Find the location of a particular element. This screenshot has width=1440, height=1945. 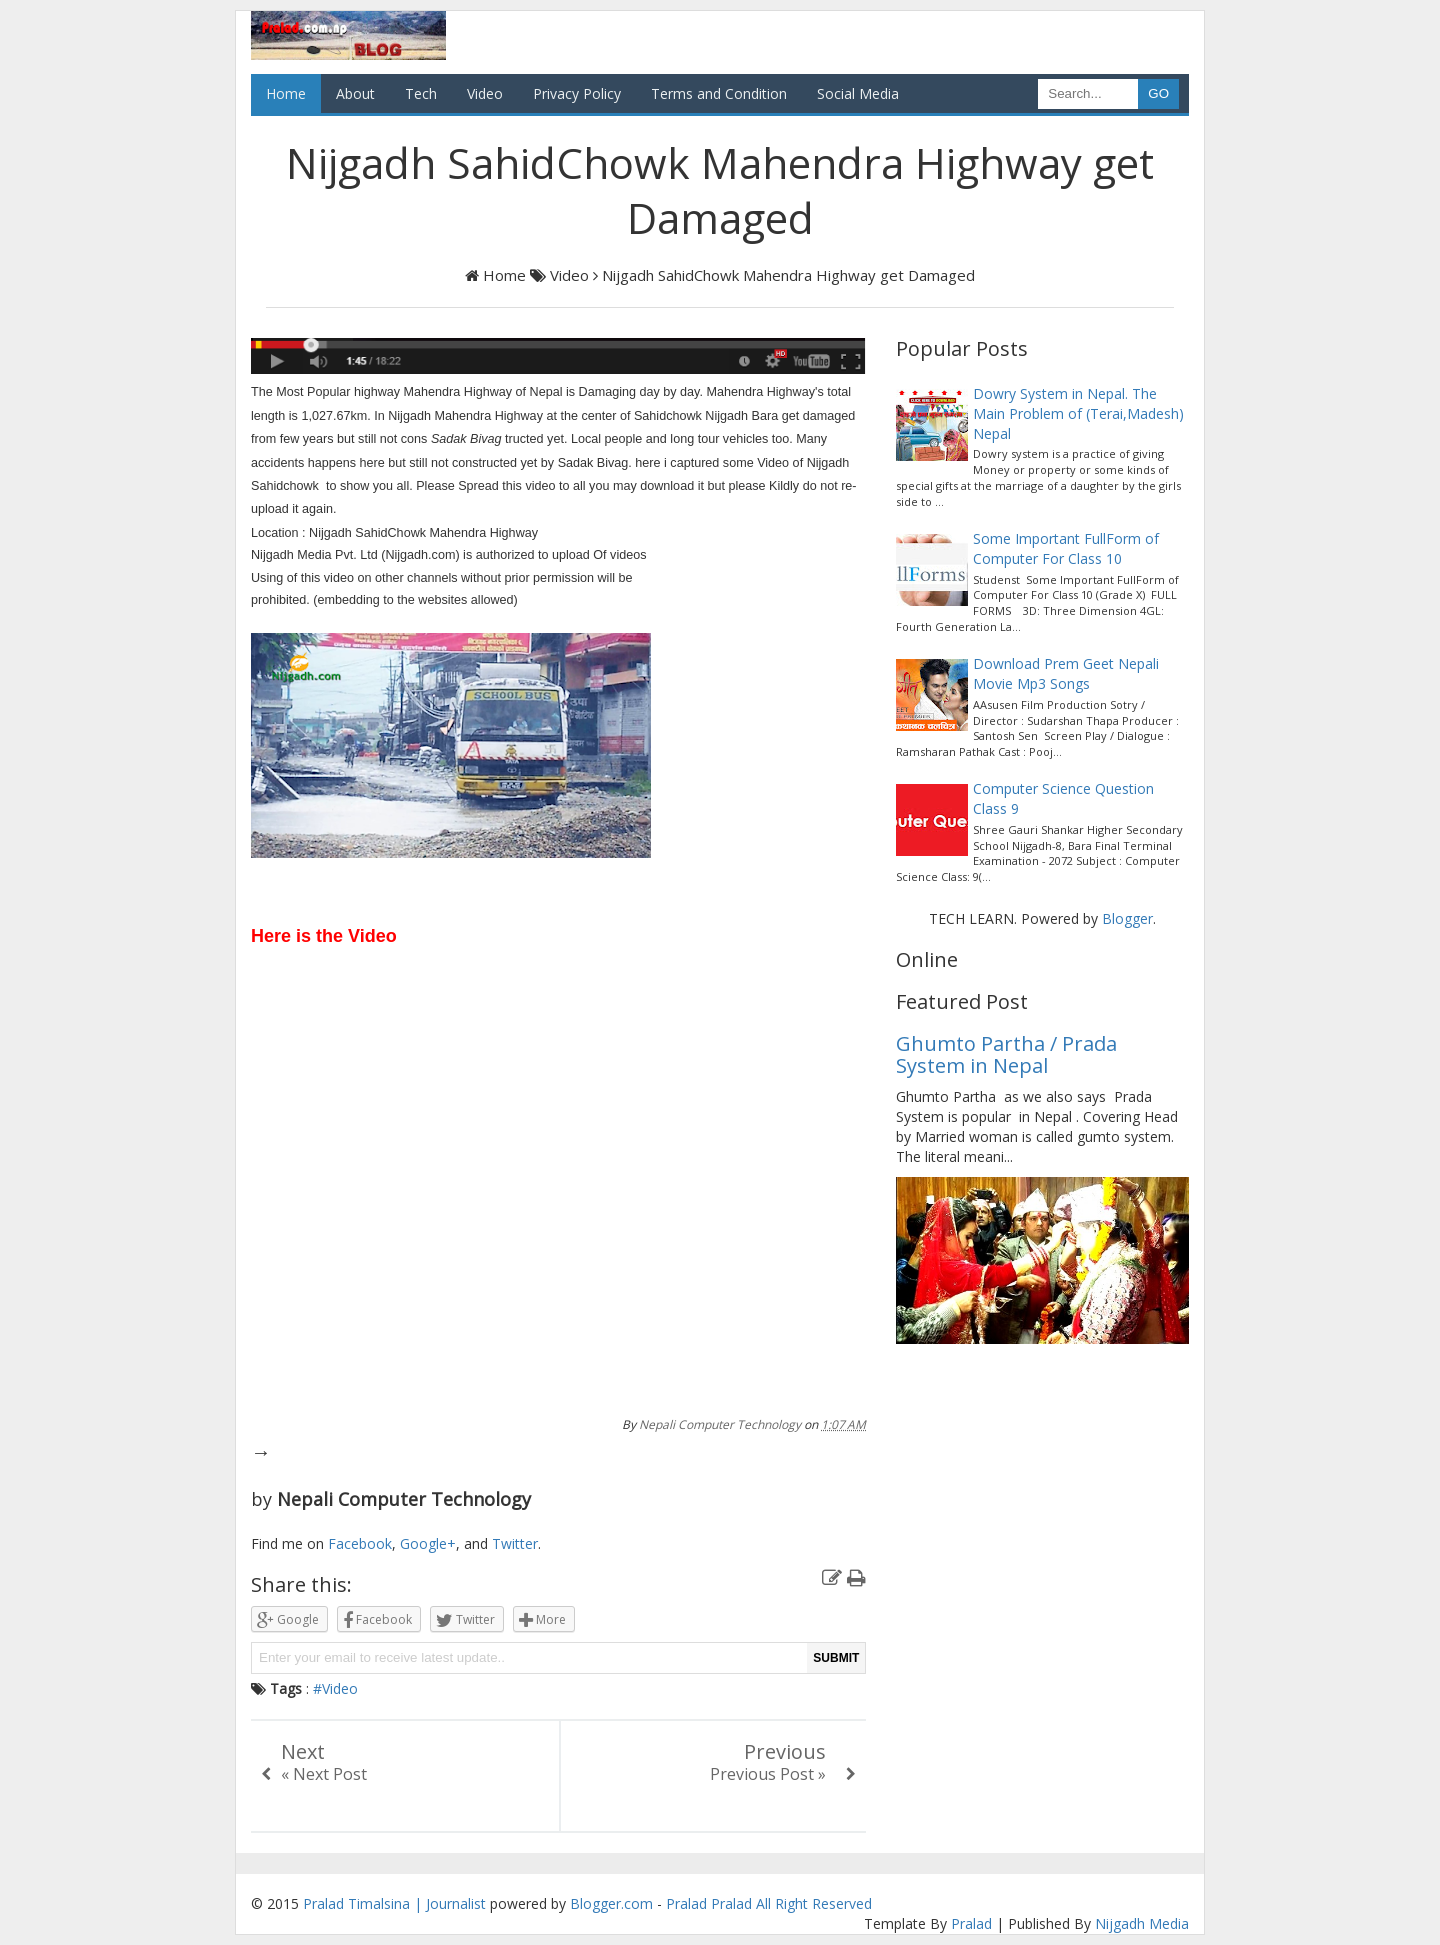

Google+ is located at coordinates (428, 1543).